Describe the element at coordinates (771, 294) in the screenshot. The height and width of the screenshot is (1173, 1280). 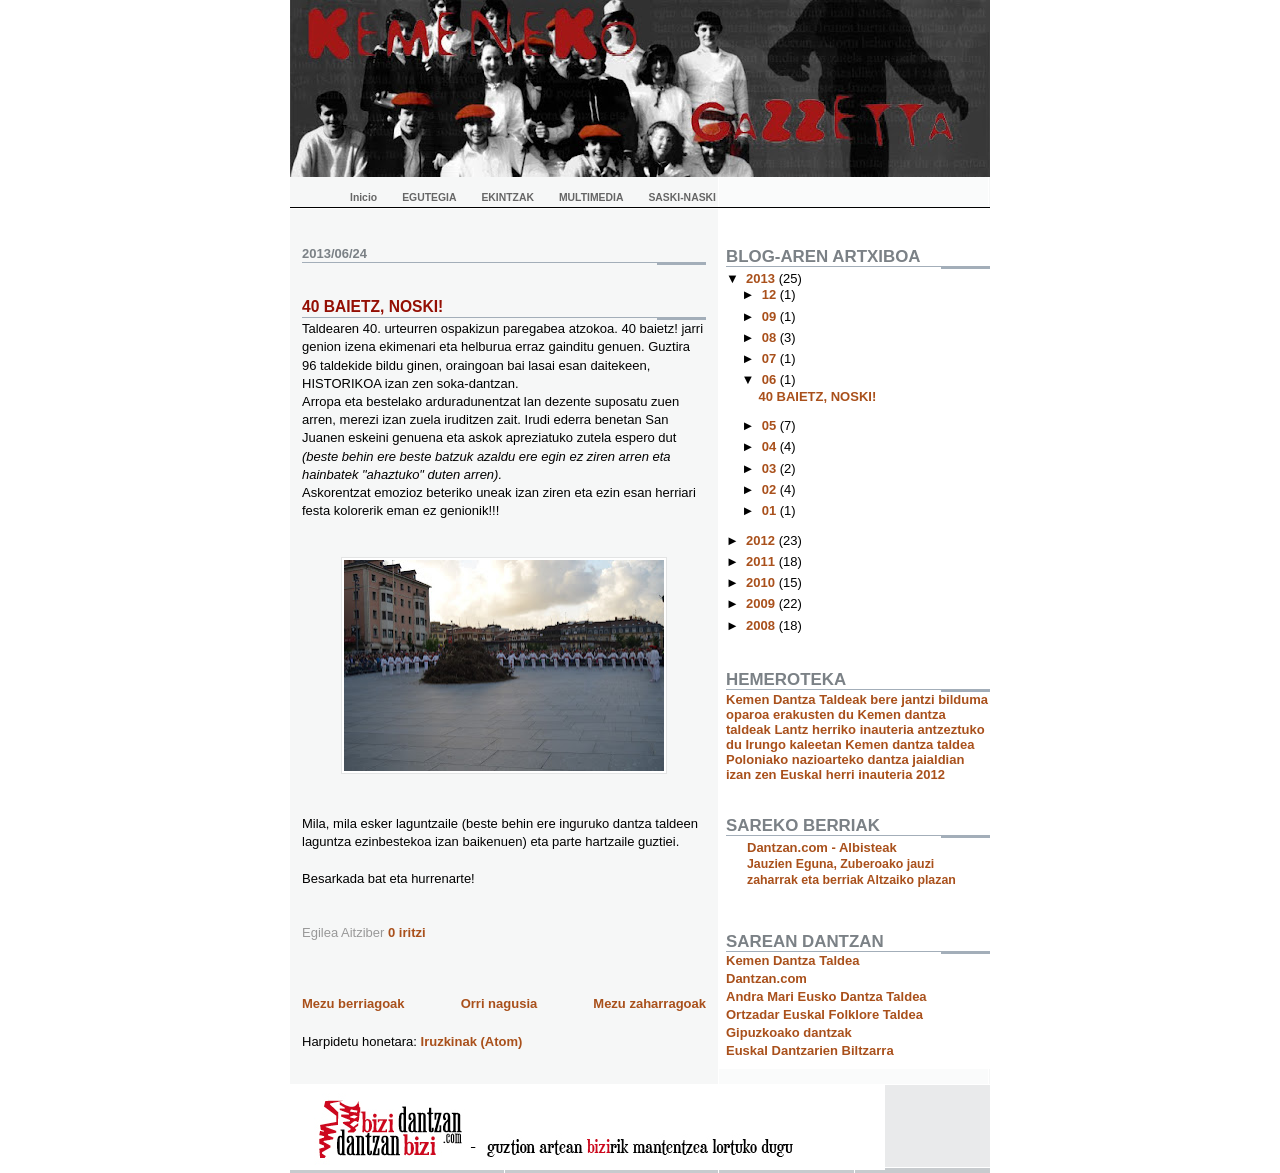
I see `12` at that location.